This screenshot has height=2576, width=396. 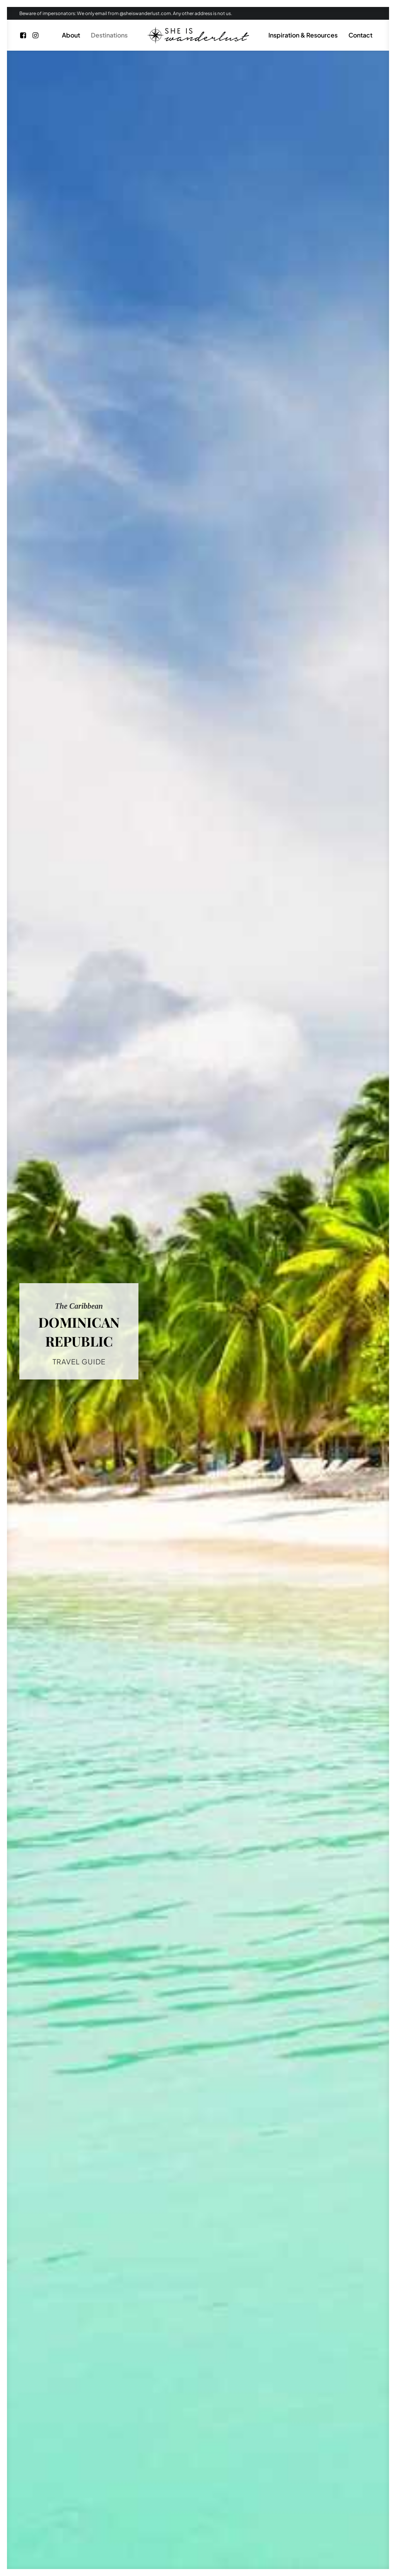 I want to click on TRAVEL GUIDE, so click(x=79, y=212).